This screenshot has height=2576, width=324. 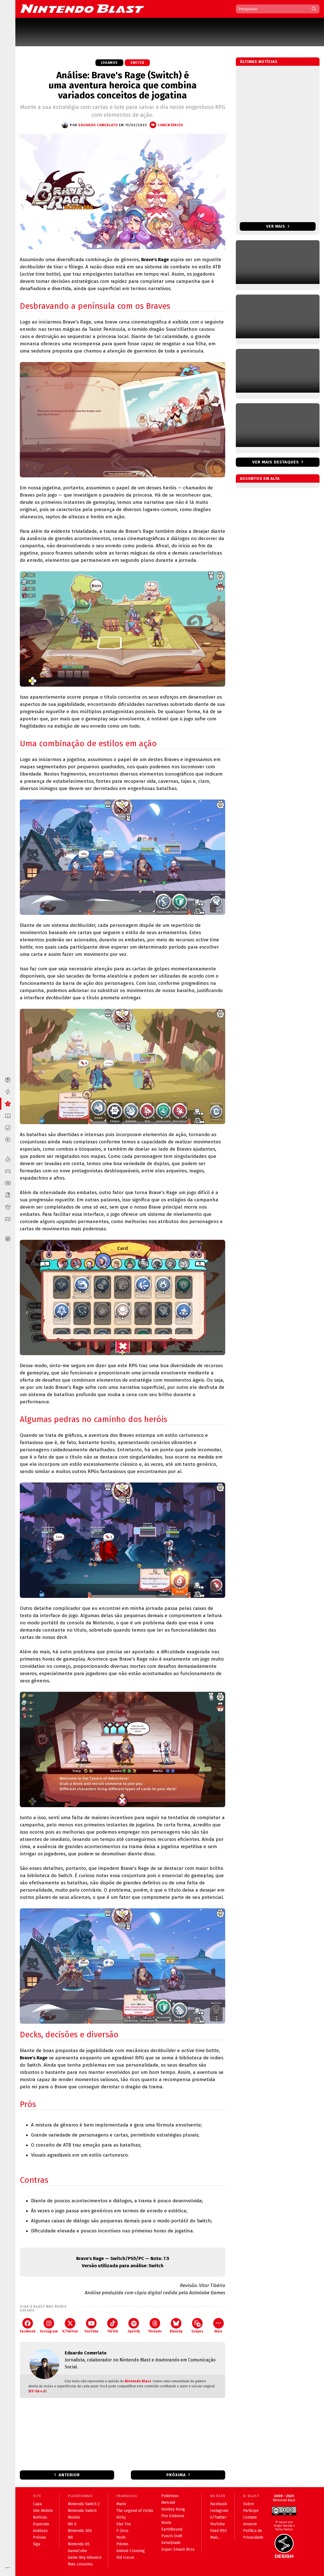 What do you see at coordinates (91, 2325) in the screenshot?
I see `YouTube` at bounding box center [91, 2325].